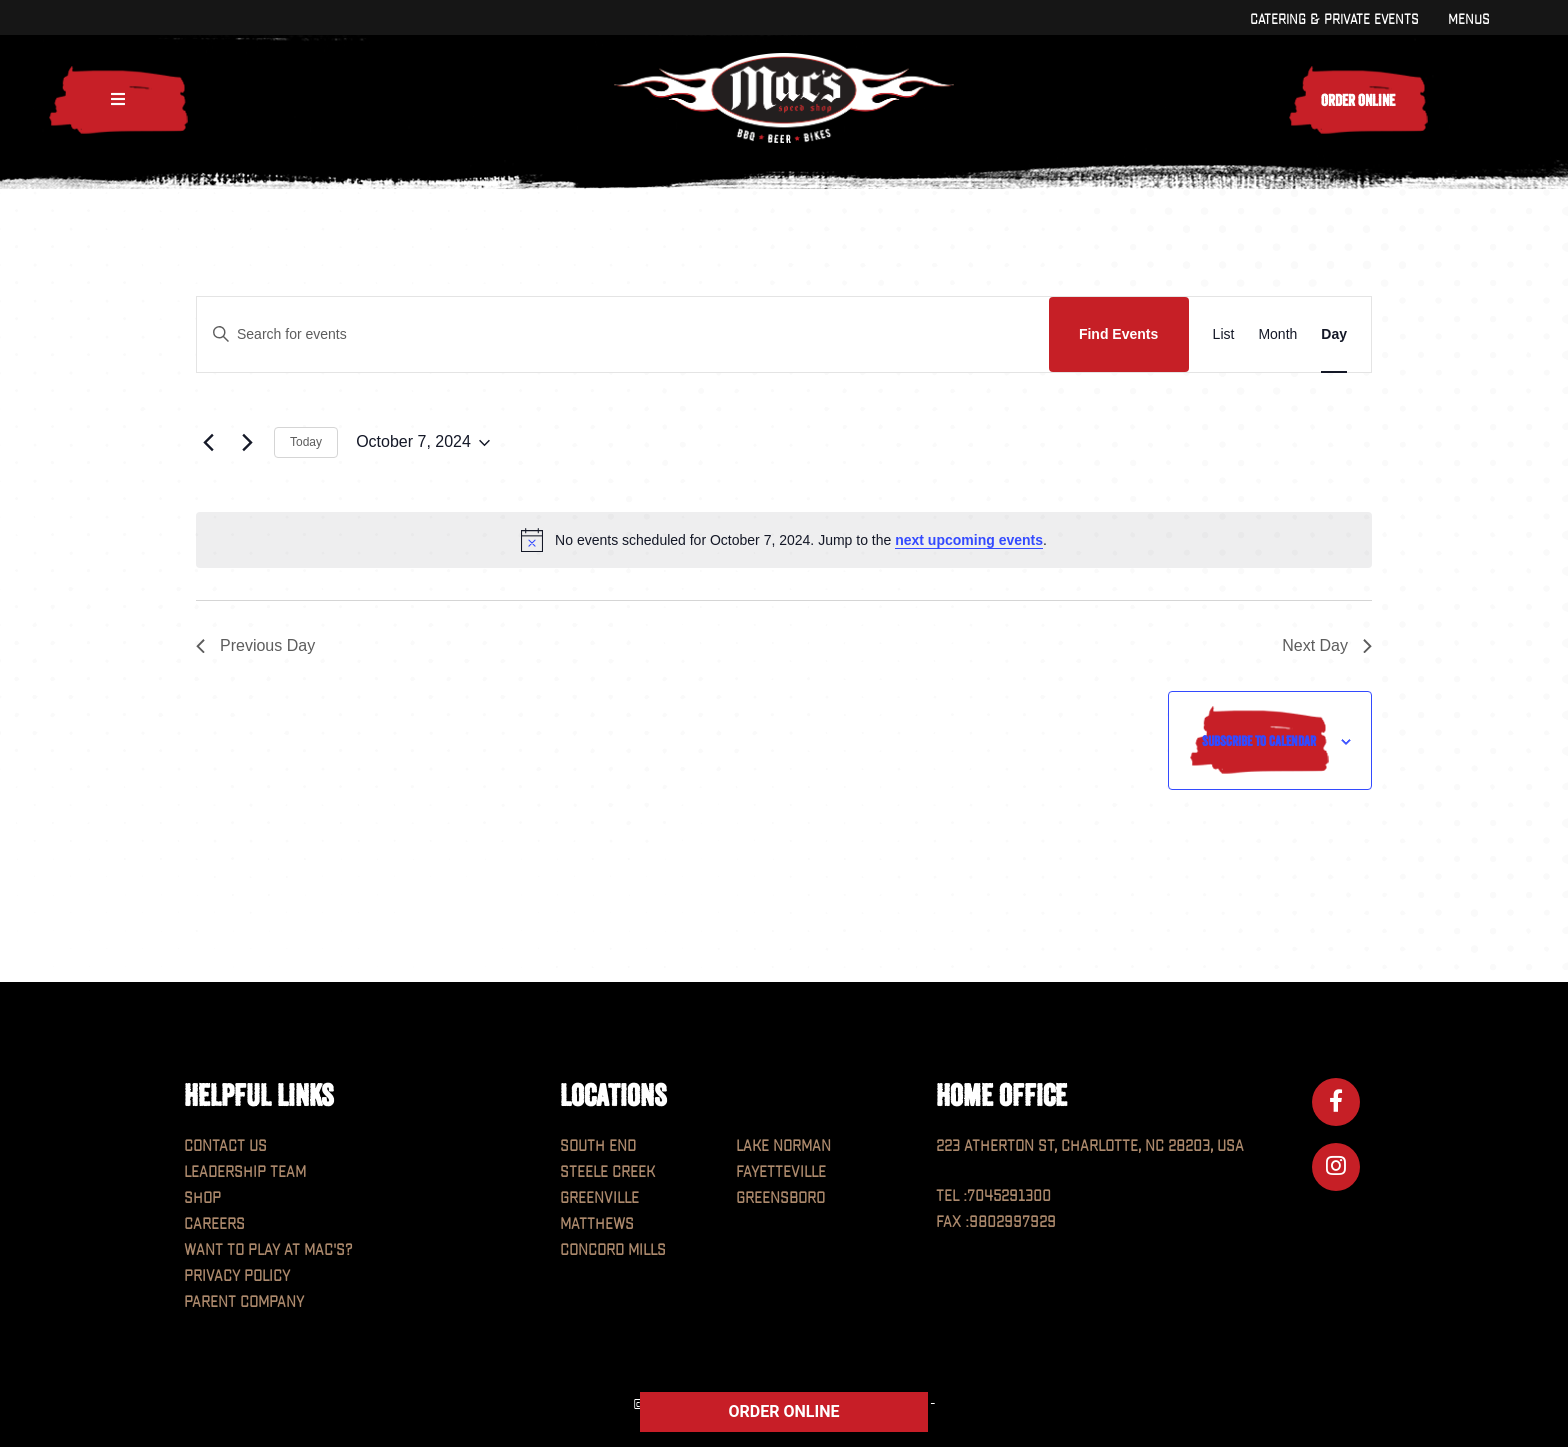 This screenshot has width=1568, height=1447. Describe the element at coordinates (255, 645) in the screenshot. I see `Previous Day` at that location.